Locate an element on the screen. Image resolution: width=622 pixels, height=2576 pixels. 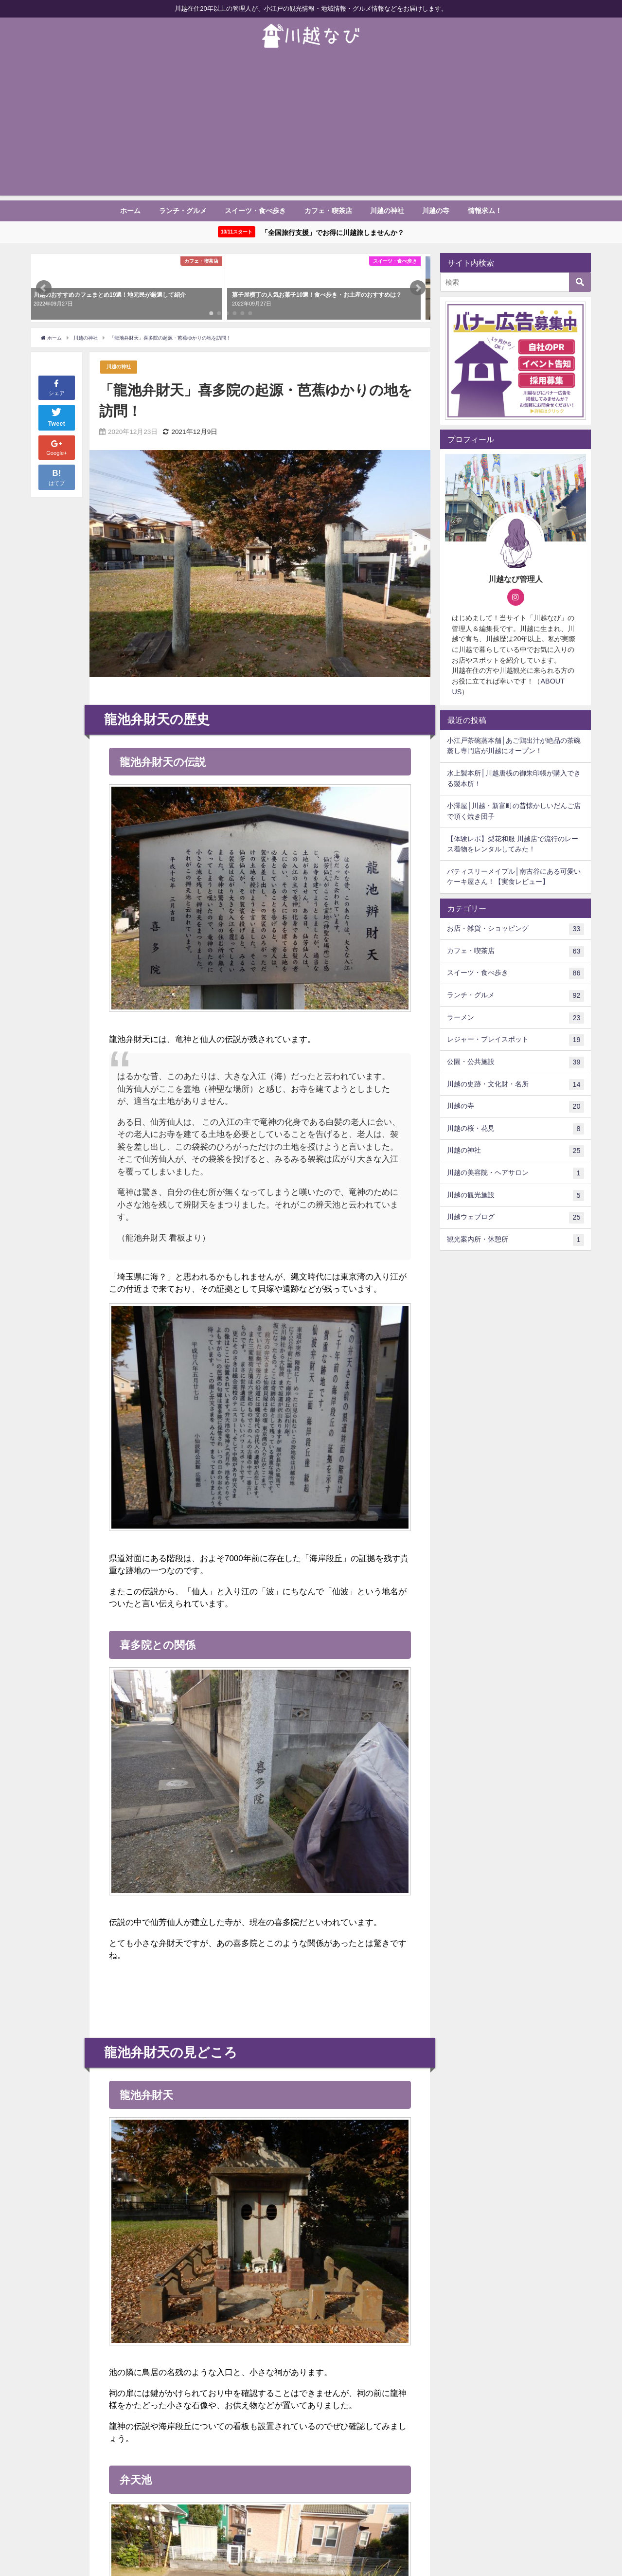
[button] is located at coordinates (44, 288).